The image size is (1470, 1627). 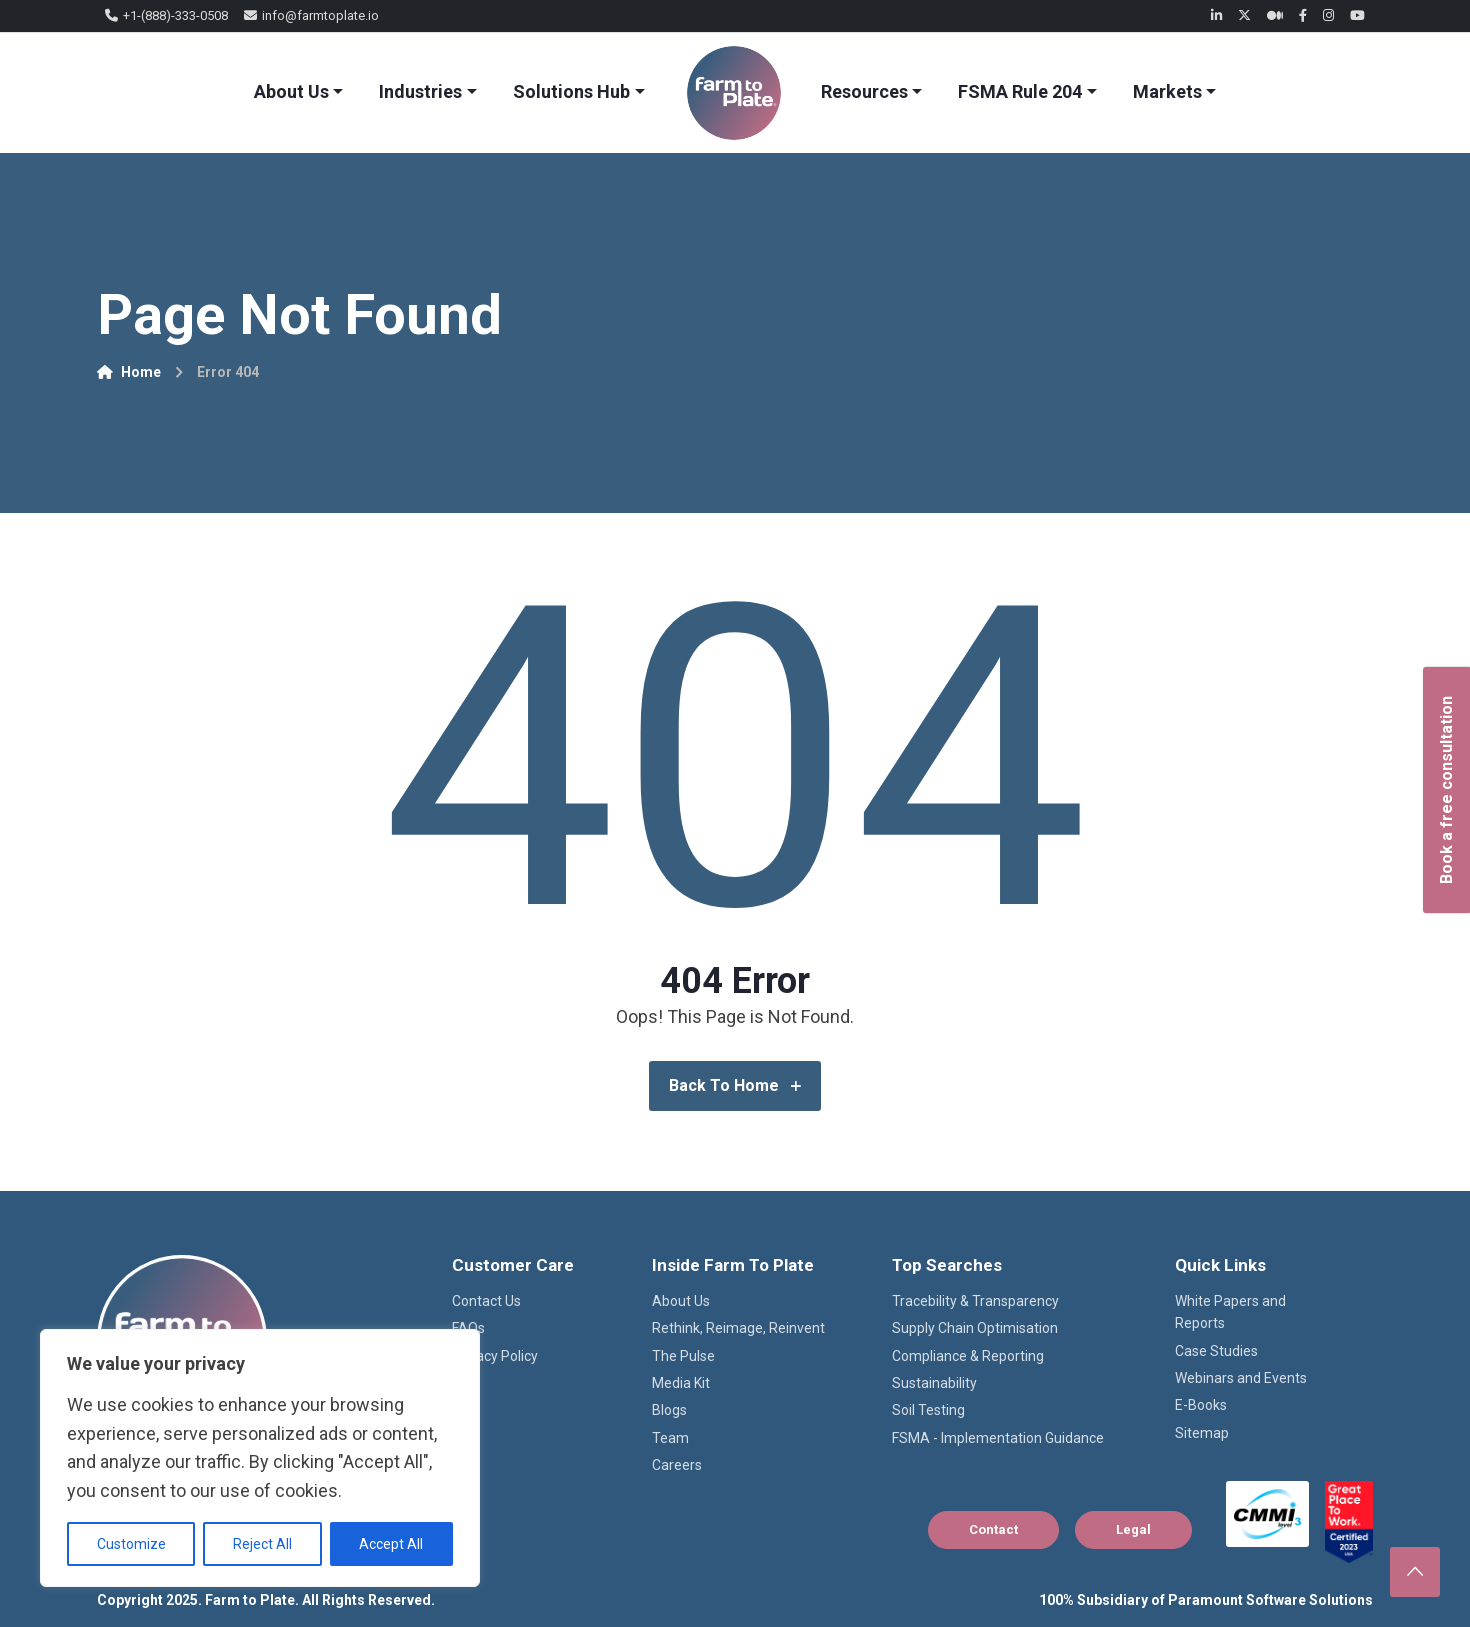 What do you see at coordinates (1201, 1405) in the screenshot?
I see `E-Books` at bounding box center [1201, 1405].